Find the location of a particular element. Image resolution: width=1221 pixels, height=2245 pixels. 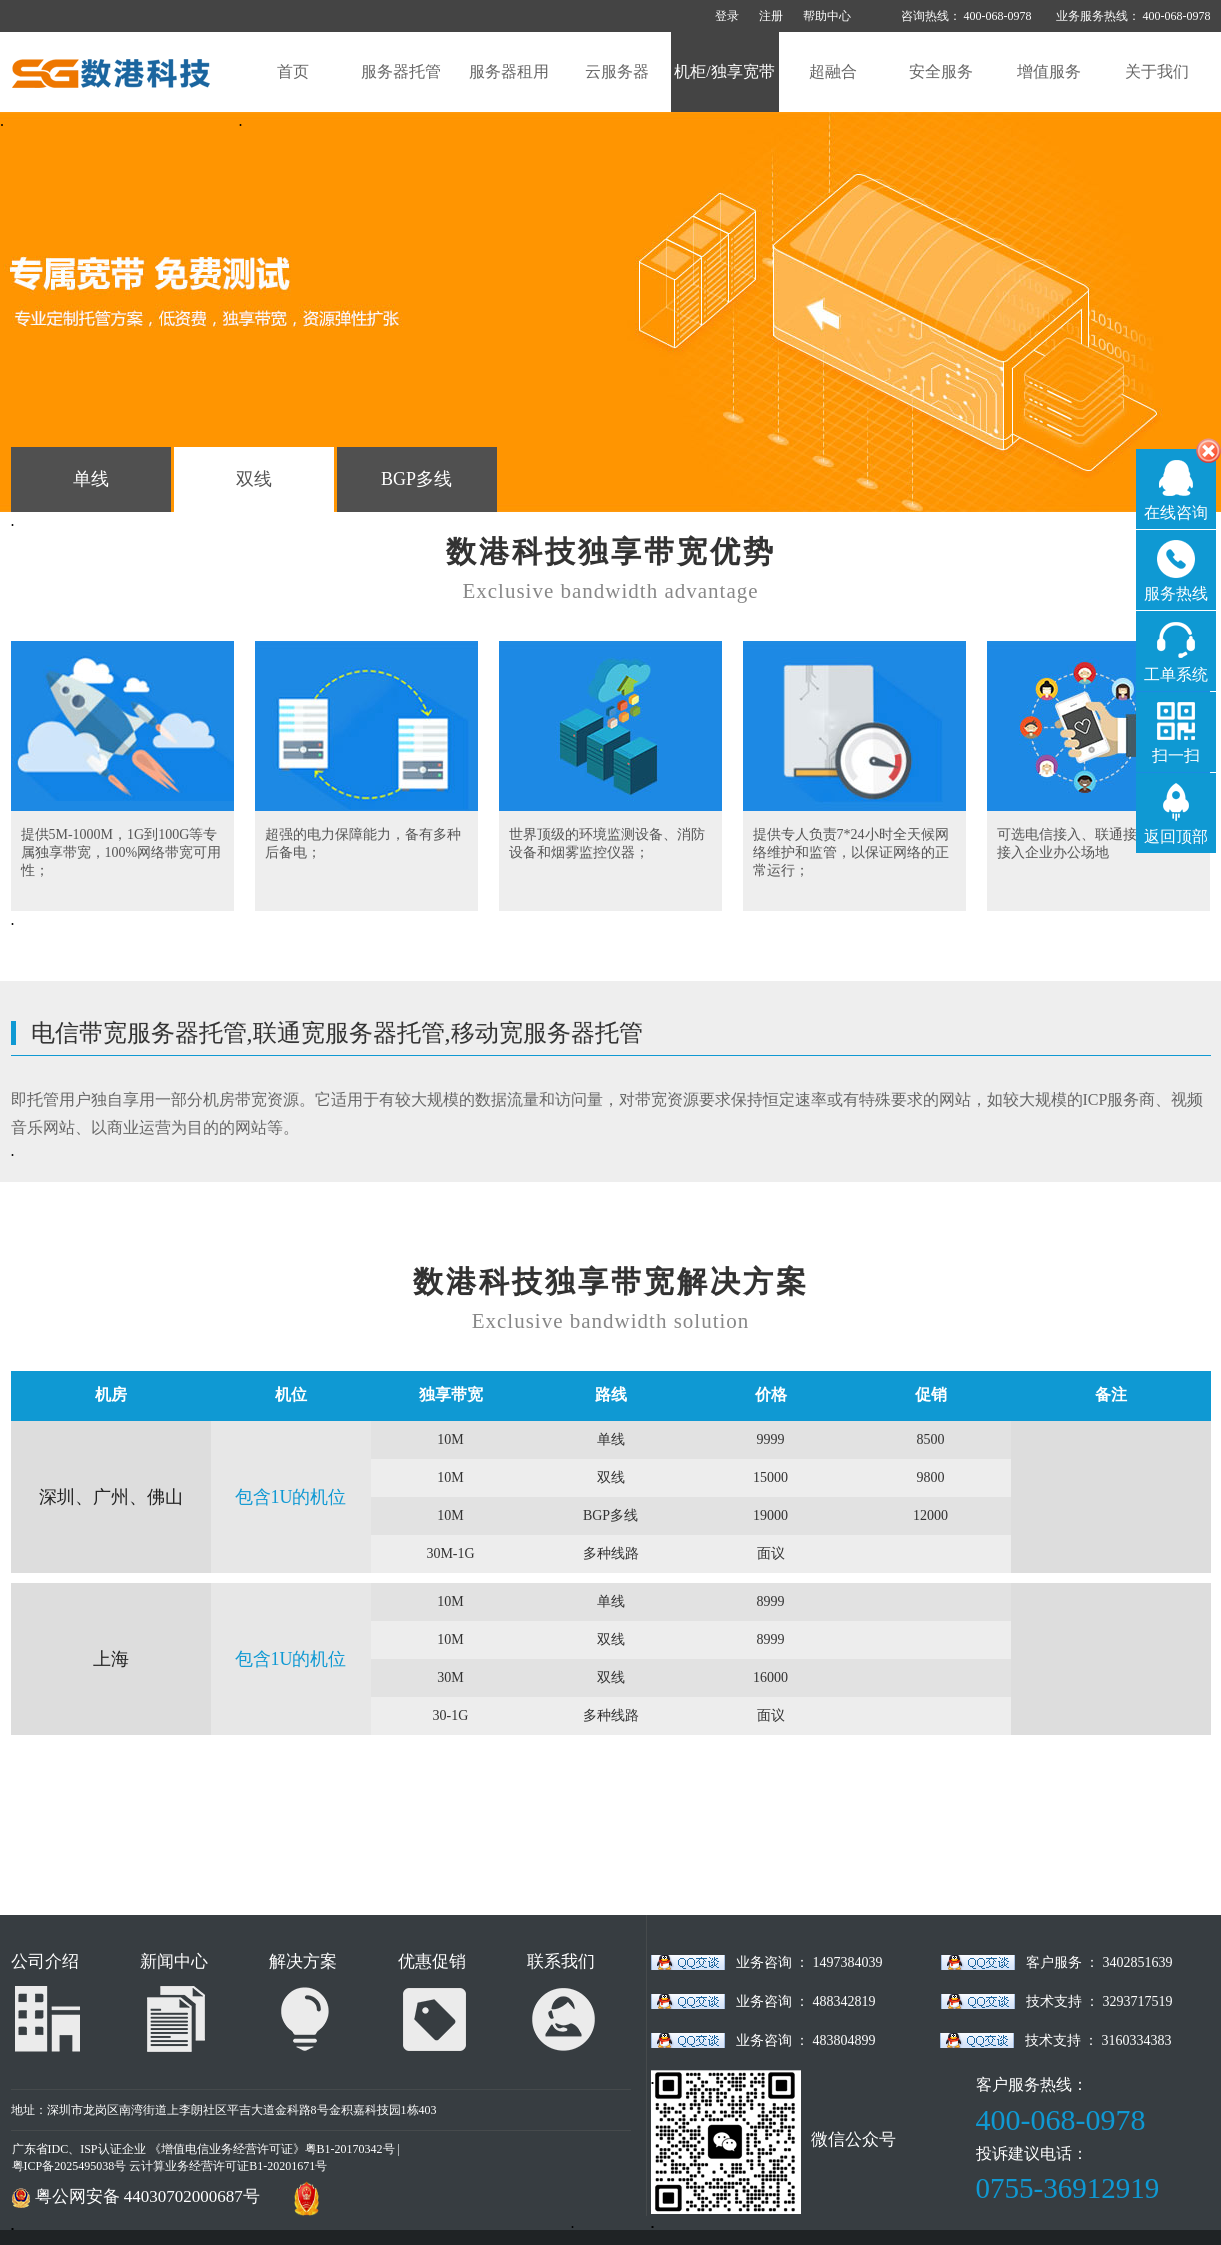

技术支持 ： 3293717519 is located at coordinates (1099, 2001).